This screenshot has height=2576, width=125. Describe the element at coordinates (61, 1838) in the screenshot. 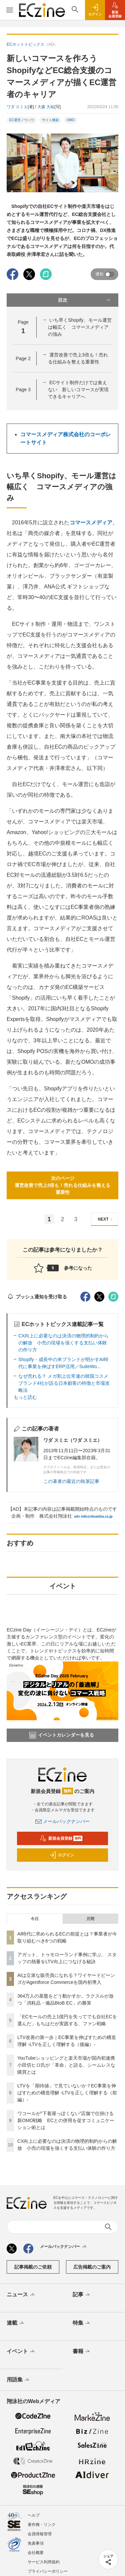

I see `新規会員登録` at that location.